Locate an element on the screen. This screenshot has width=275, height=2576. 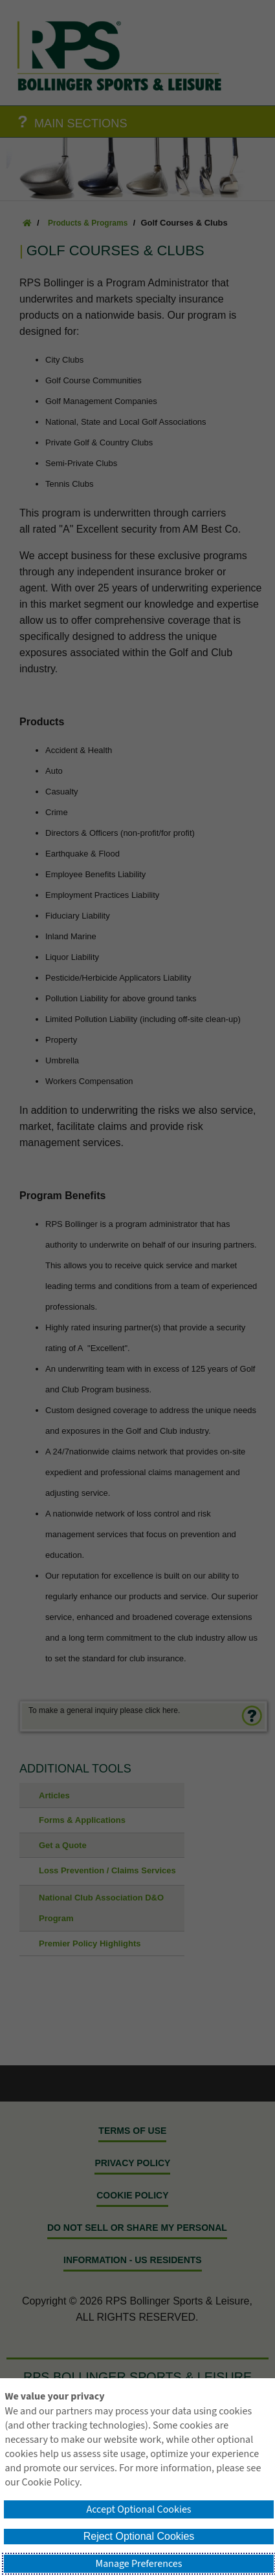
Reject Optional Cookies [button] is located at coordinates (139, 2536).